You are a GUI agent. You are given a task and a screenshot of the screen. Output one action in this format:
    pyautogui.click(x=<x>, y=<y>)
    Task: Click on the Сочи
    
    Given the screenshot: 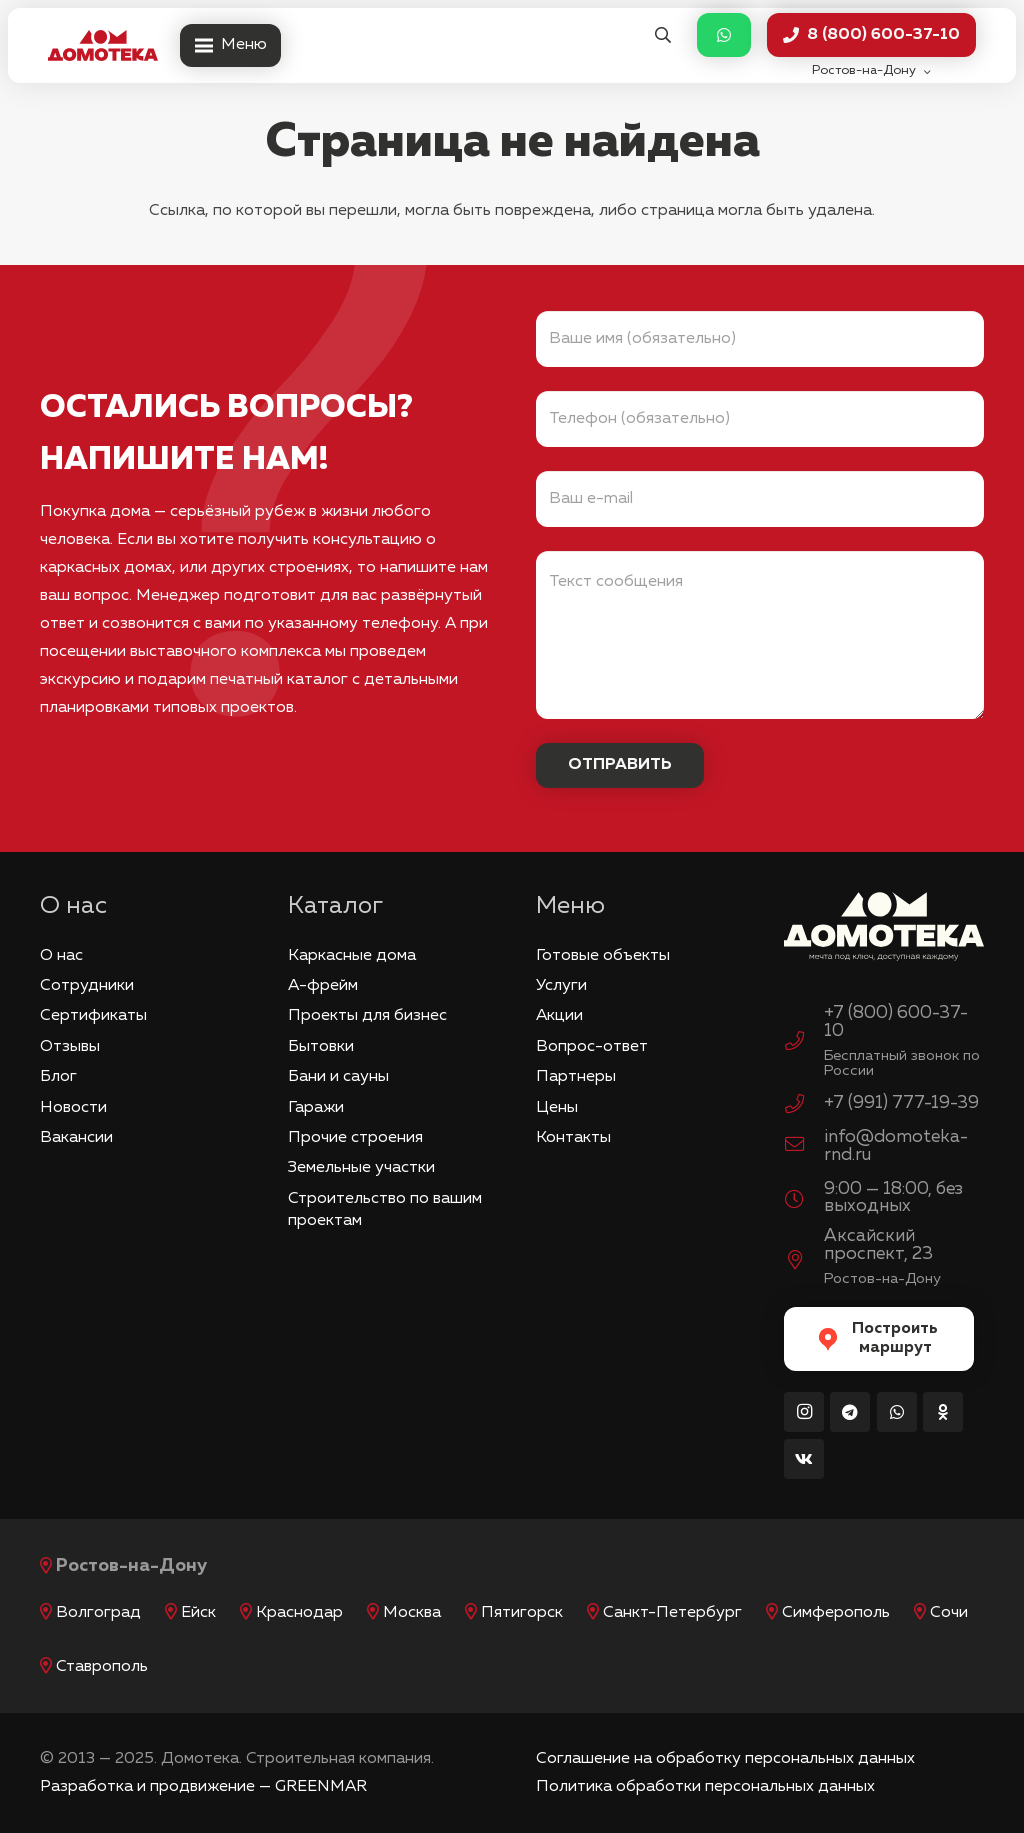 What is the action you would take?
    pyautogui.click(x=949, y=1613)
    